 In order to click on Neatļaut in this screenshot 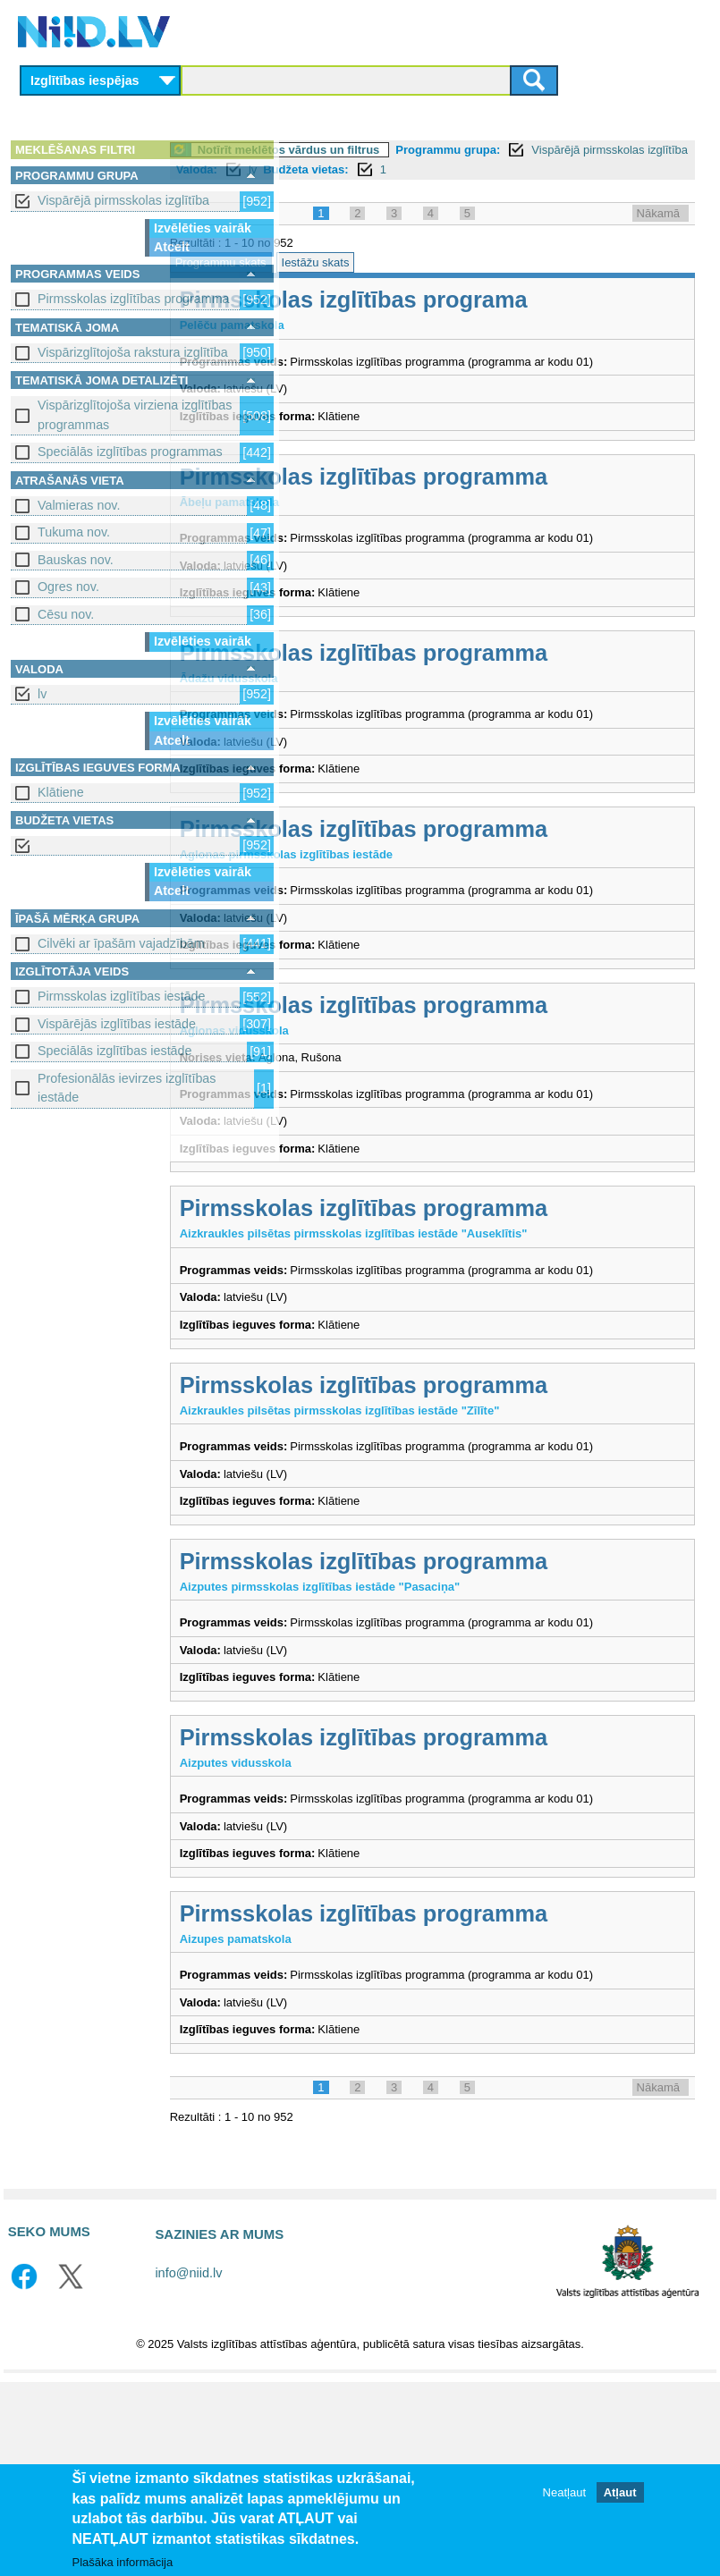, I will do `click(564, 2492)`.